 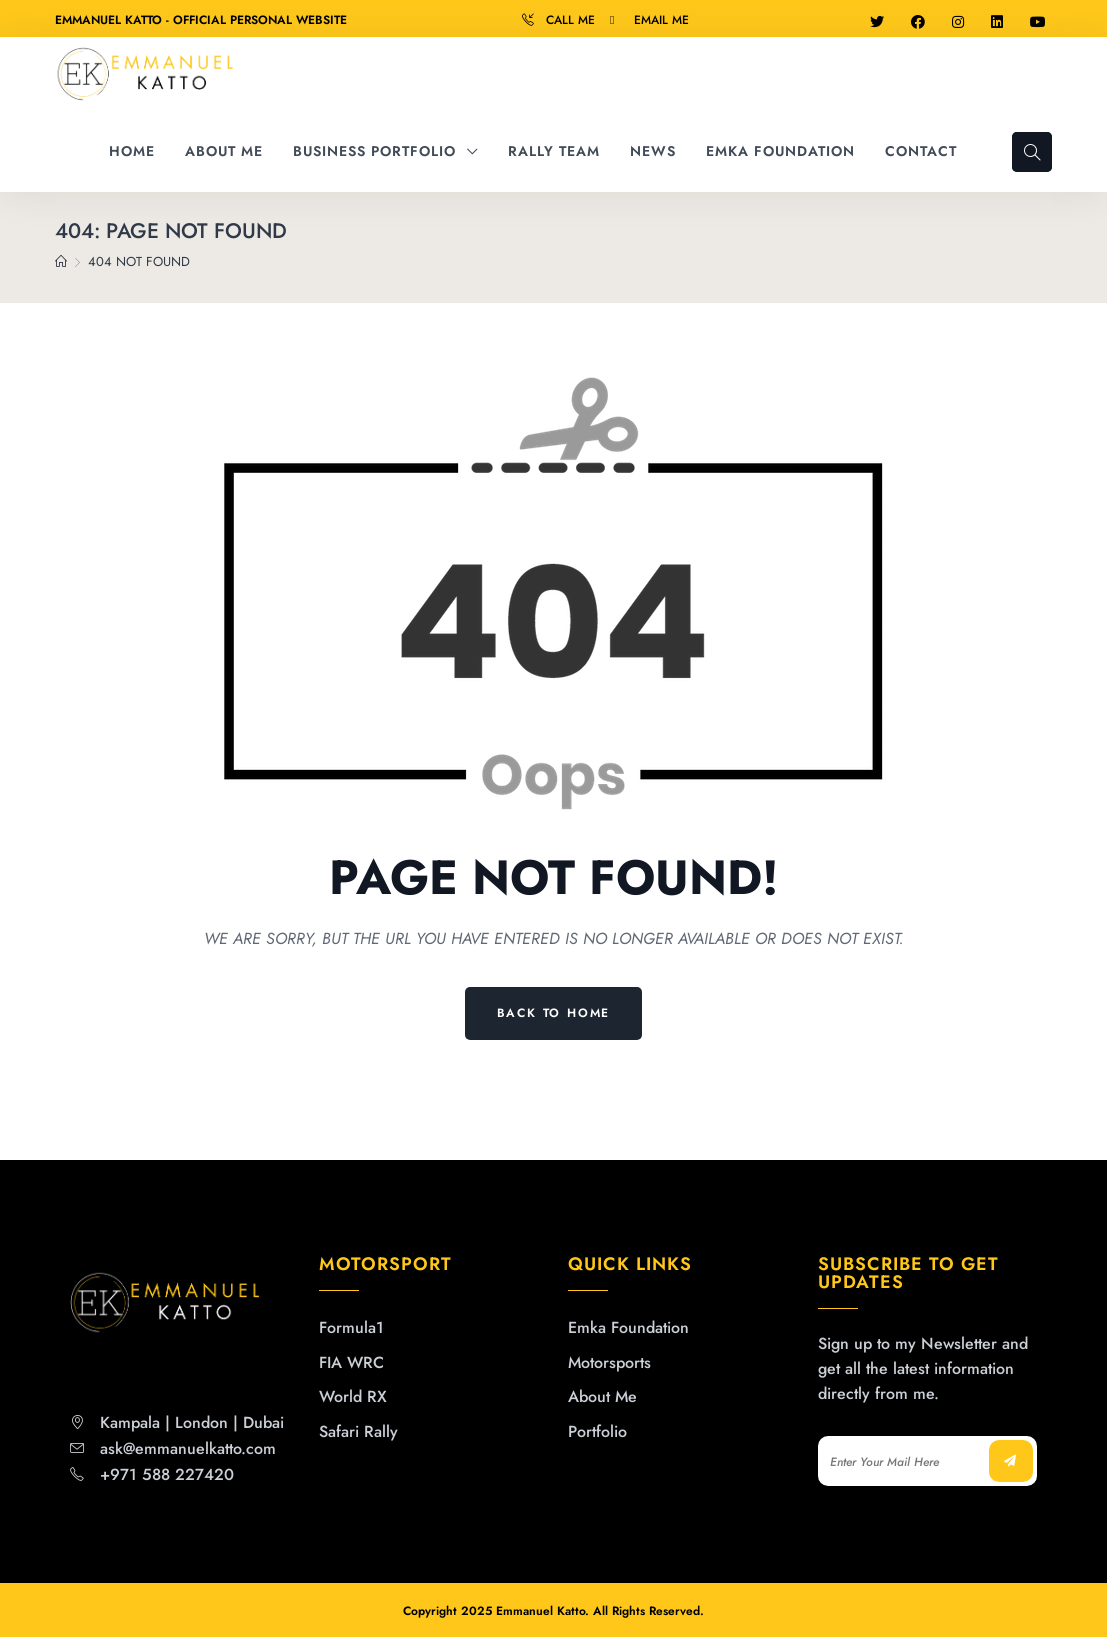 What do you see at coordinates (628, 1328) in the screenshot?
I see `Emka Foundation` at bounding box center [628, 1328].